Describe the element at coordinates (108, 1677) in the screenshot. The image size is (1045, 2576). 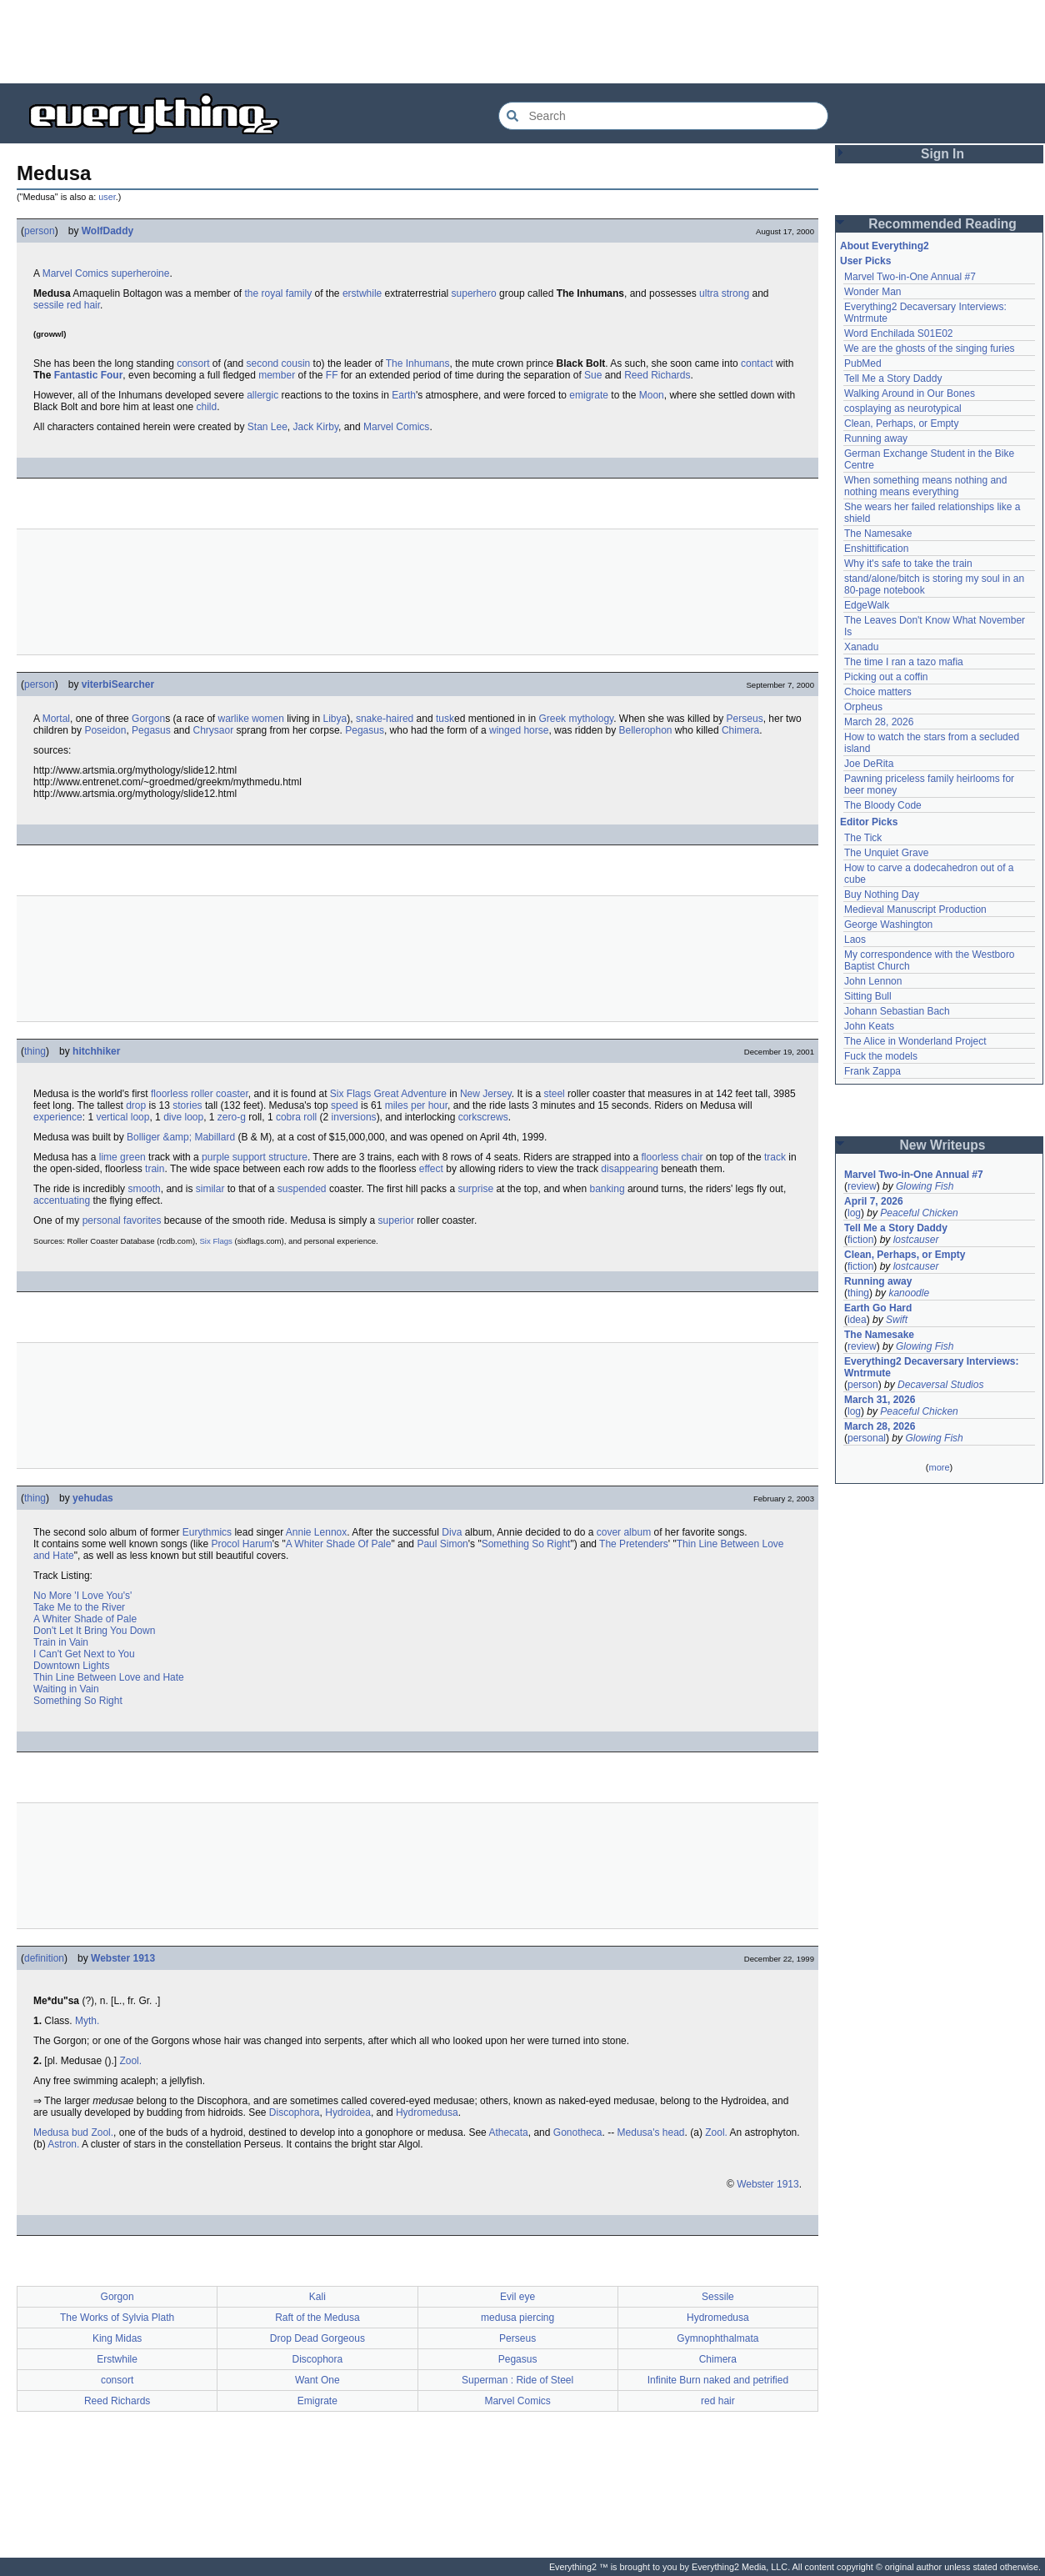
I see `Thin Line Between Love and Hate` at that location.